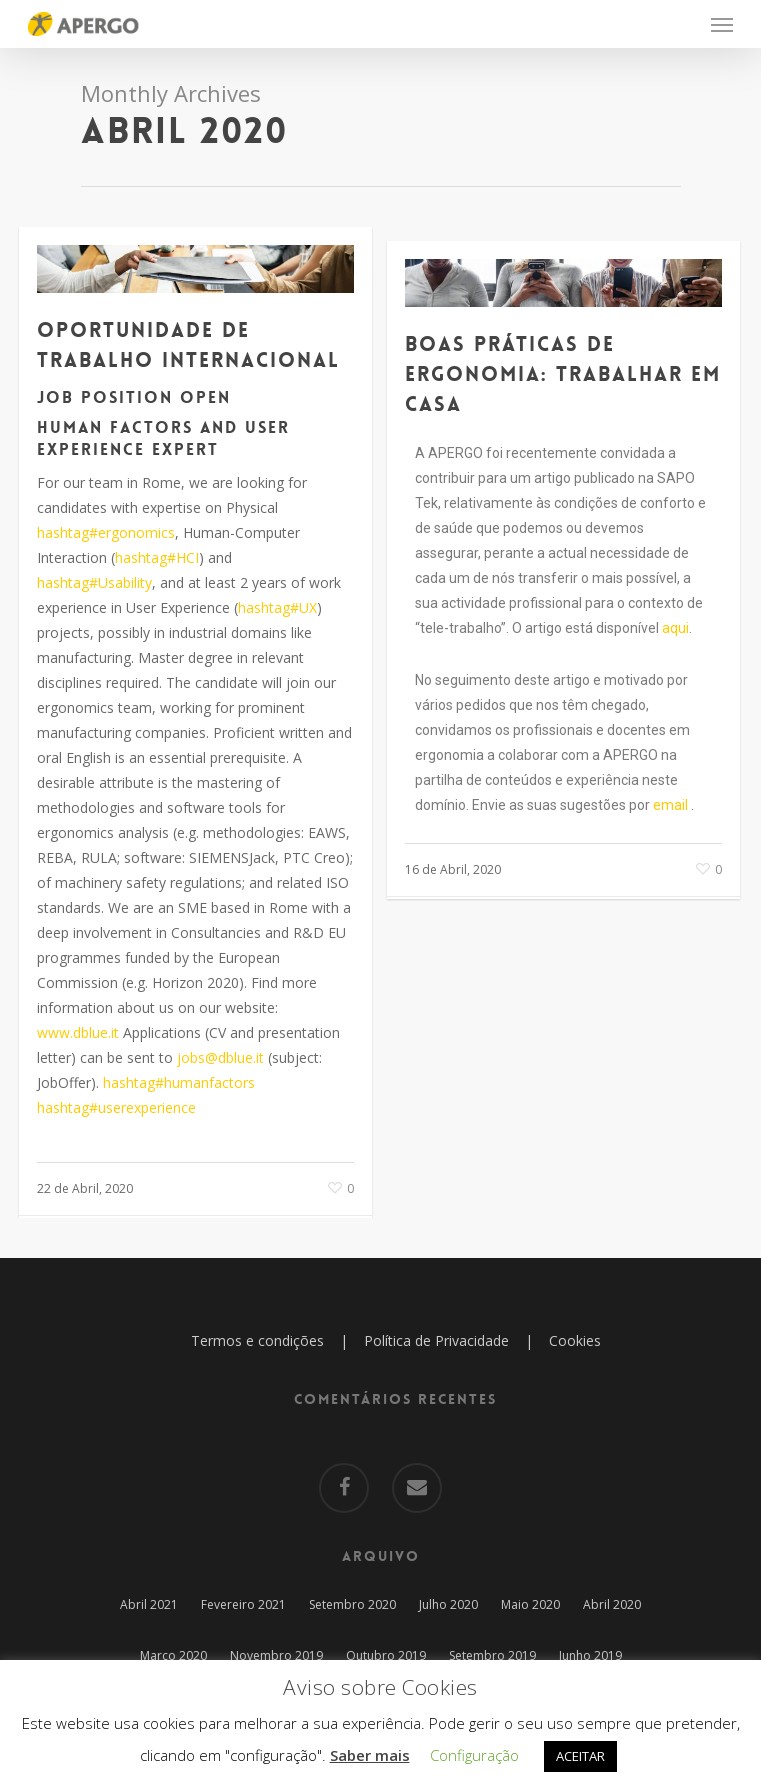 This screenshot has height=1789, width=761. What do you see at coordinates (722, 24) in the screenshot?
I see `[Navigation Menu]` at bounding box center [722, 24].